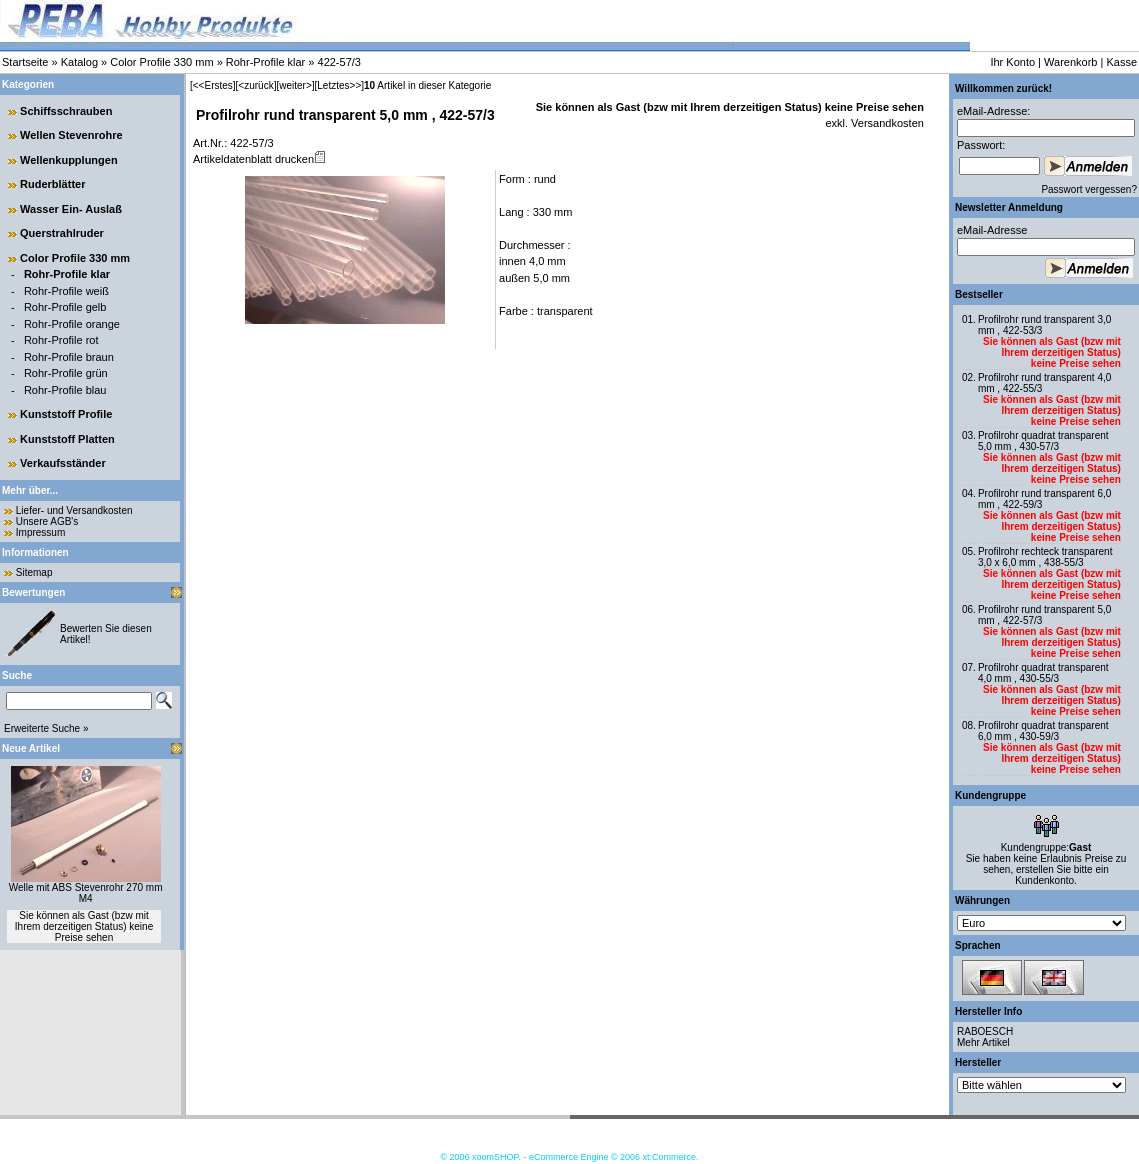  I want to click on Querstrahlruder, so click(62, 233).